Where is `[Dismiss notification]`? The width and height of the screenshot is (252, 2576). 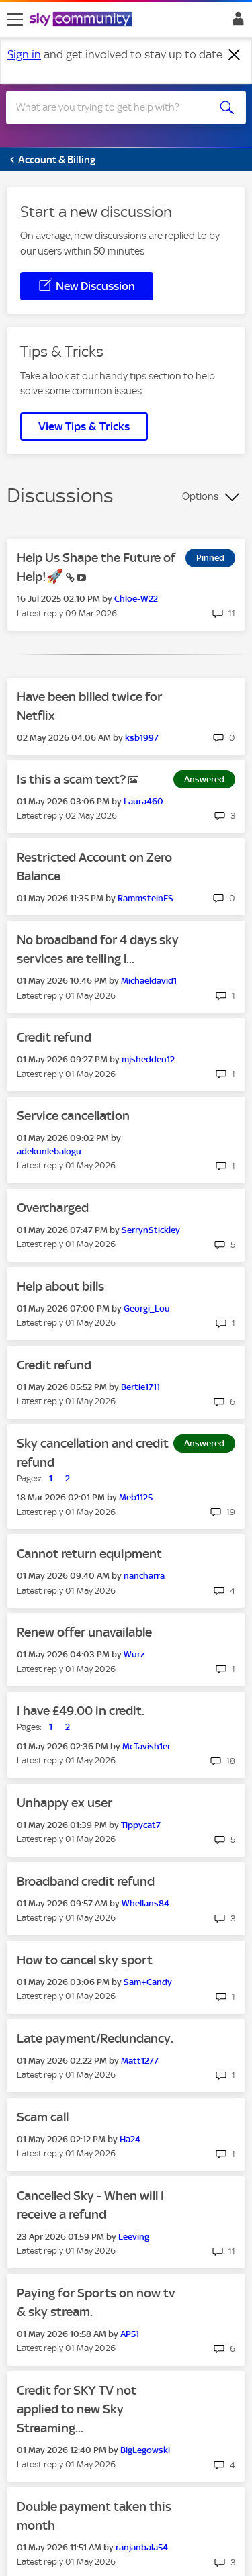 [Dismiss notification] is located at coordinates (234, 55).